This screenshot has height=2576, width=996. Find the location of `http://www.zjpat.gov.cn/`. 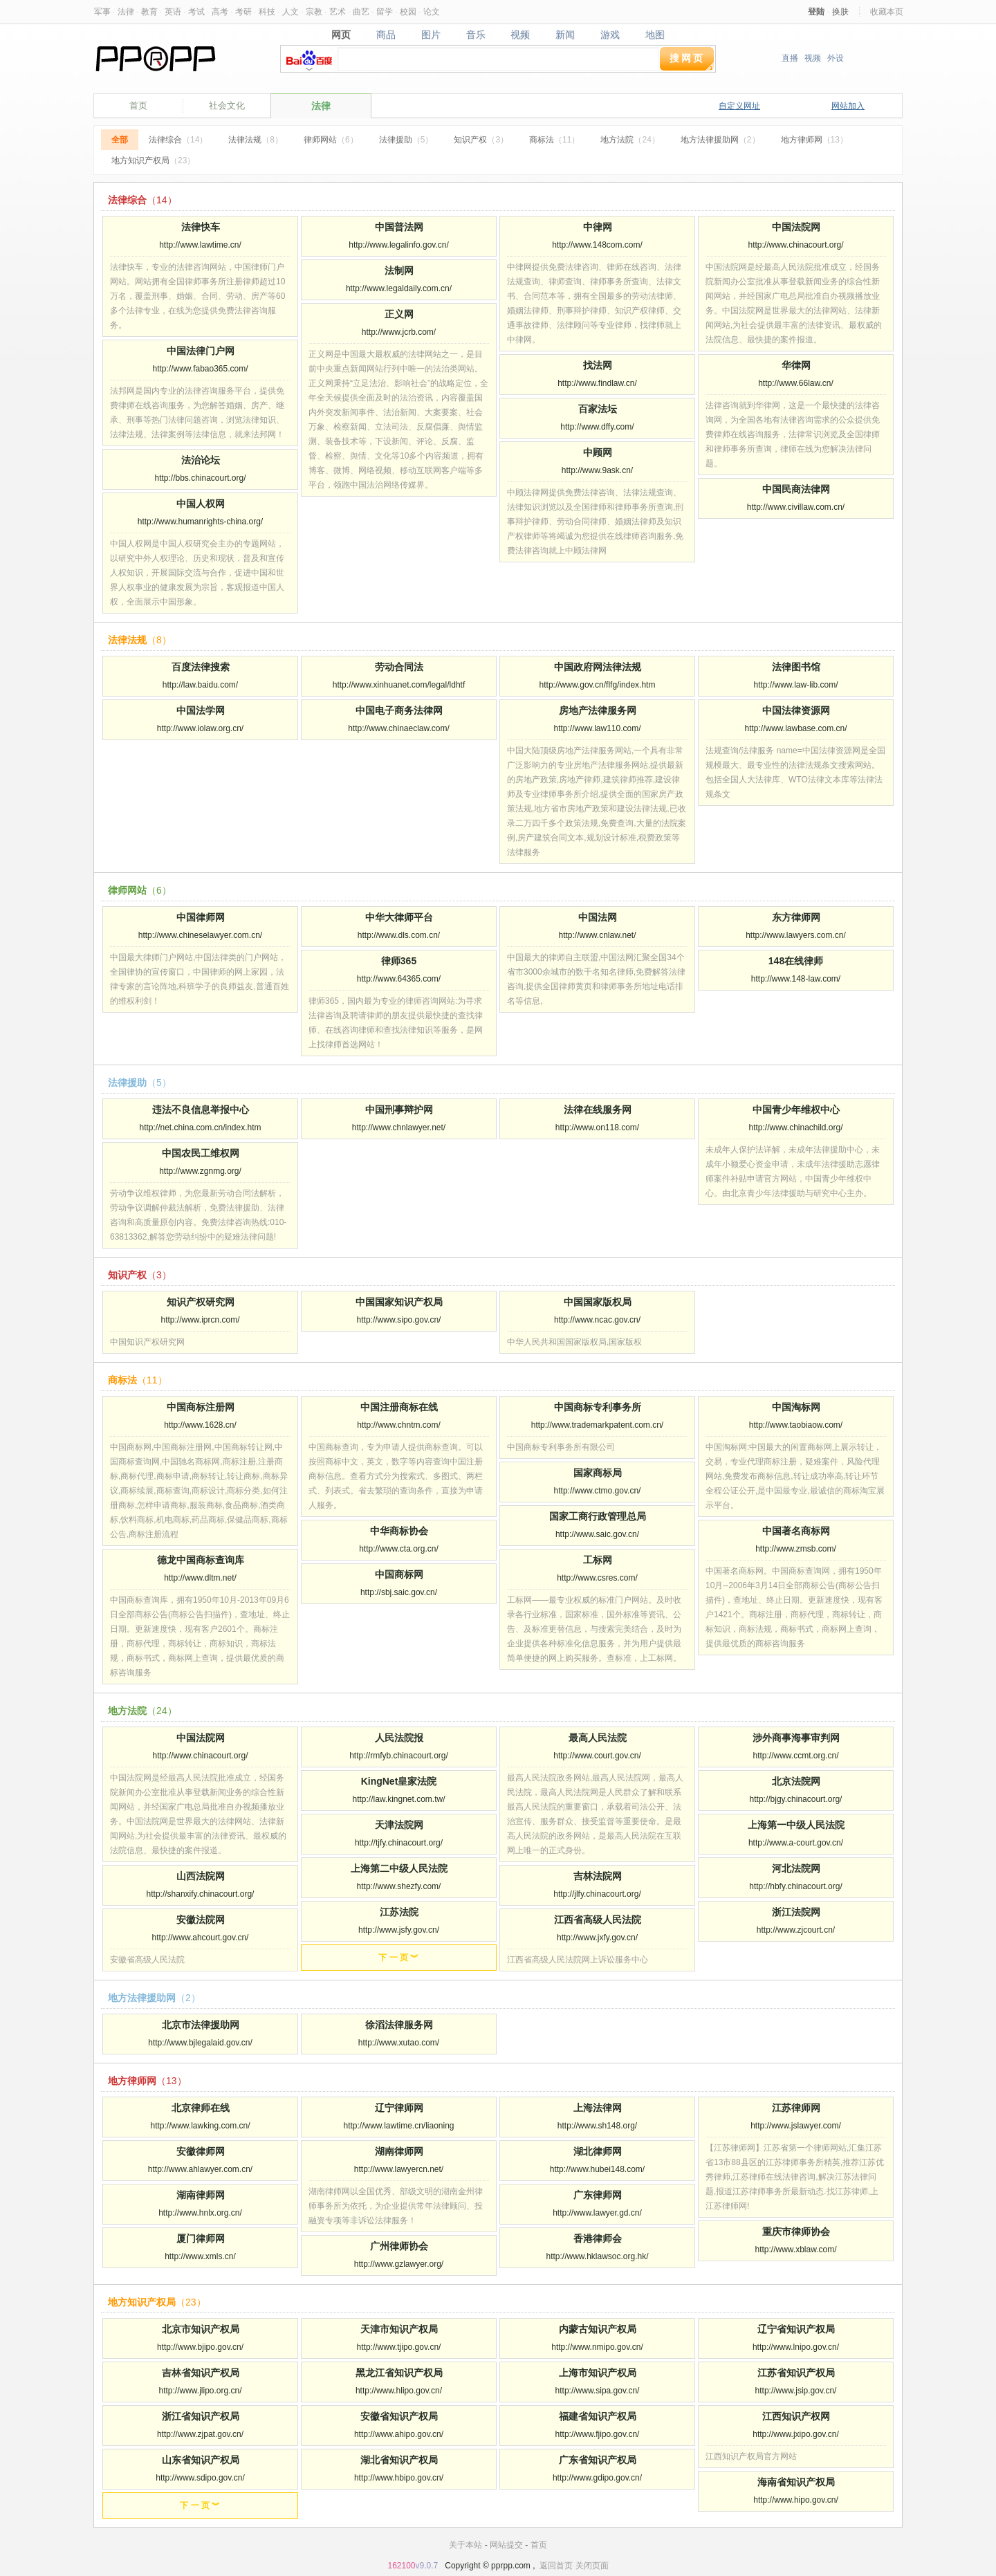

http://www.zjpat.gov.cn/ is located at coordinates (200, 2434).